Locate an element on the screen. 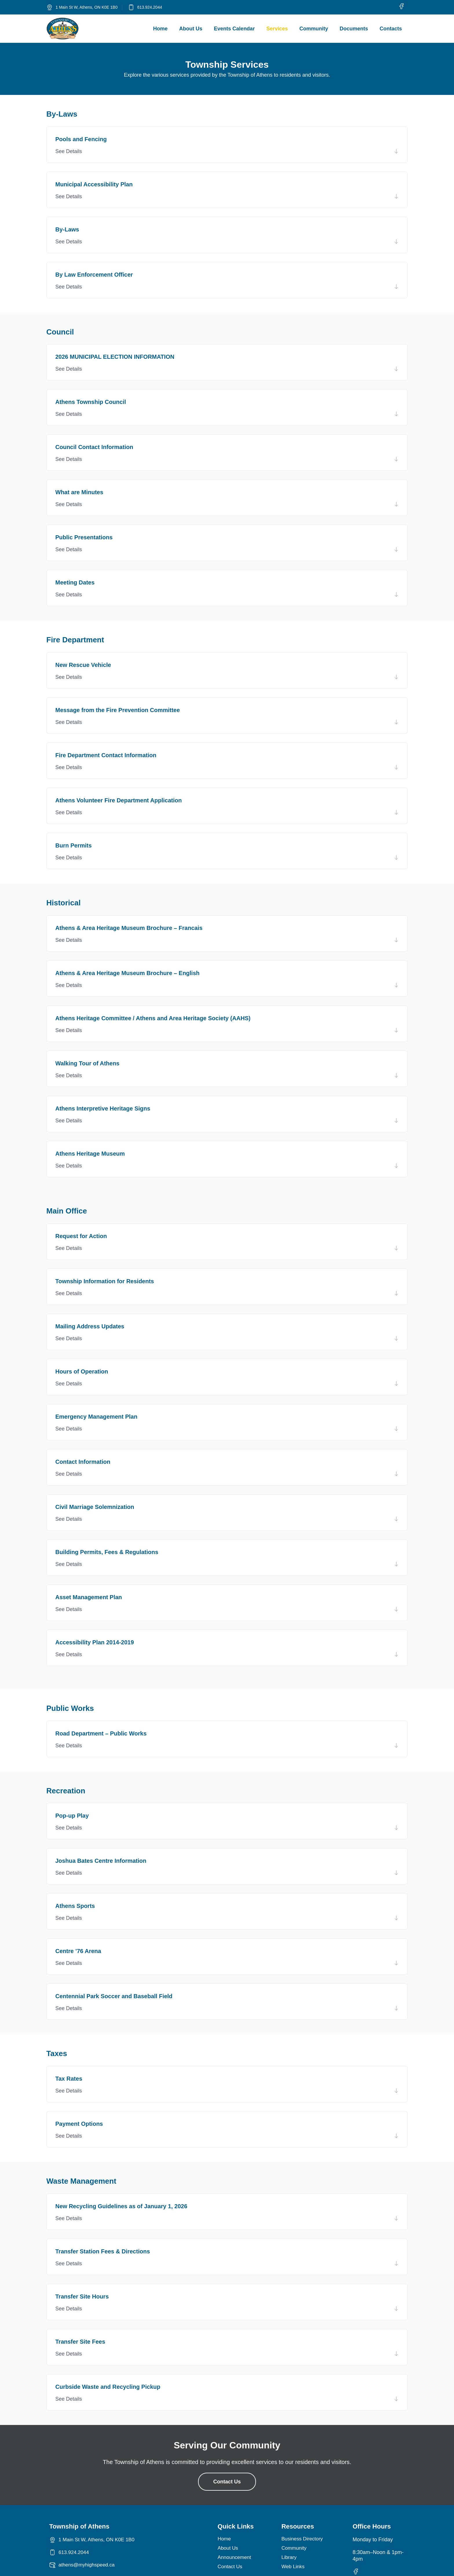 This screenshot has height=2576, width=454. Home is located at coordinates (160, 29).